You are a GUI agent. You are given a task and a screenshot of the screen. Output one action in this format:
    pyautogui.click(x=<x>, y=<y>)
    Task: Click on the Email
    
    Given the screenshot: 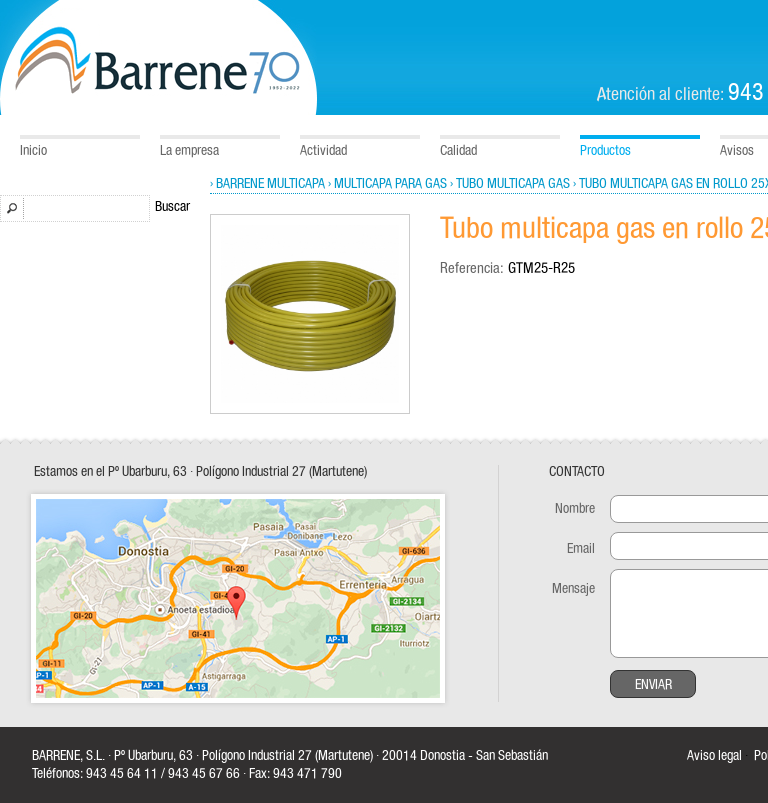 What is the action you would take?
    pyautogui.click(x=581, y=549)
    